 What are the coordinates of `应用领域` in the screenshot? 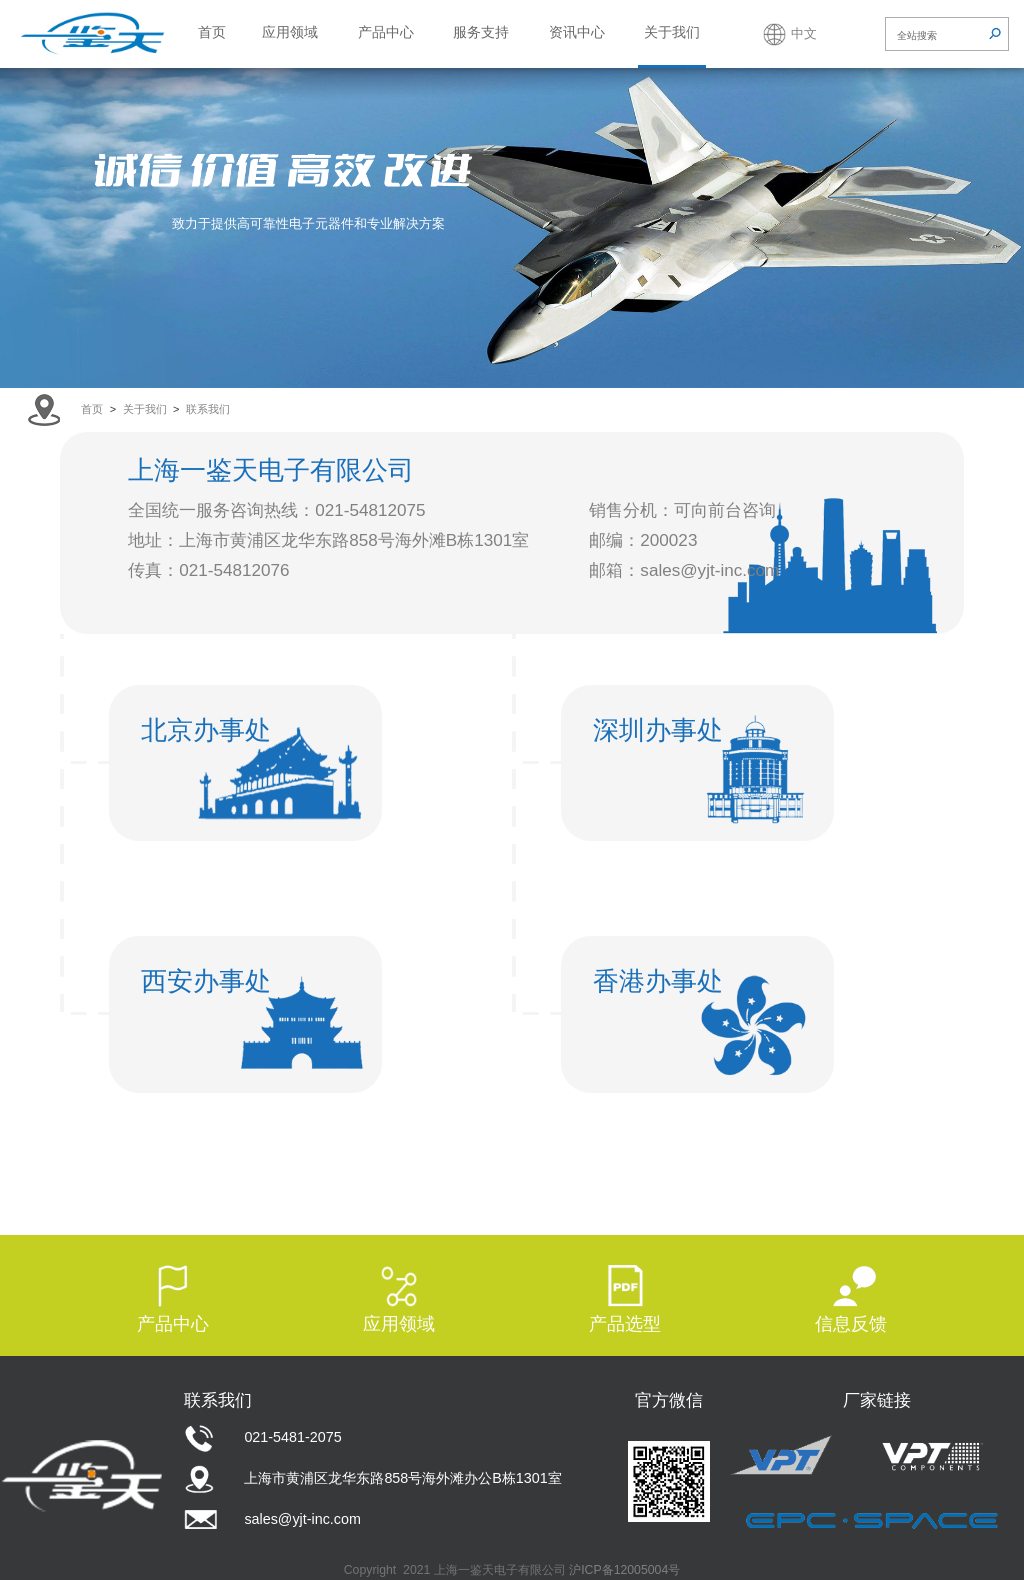 It's located at (290, 32).